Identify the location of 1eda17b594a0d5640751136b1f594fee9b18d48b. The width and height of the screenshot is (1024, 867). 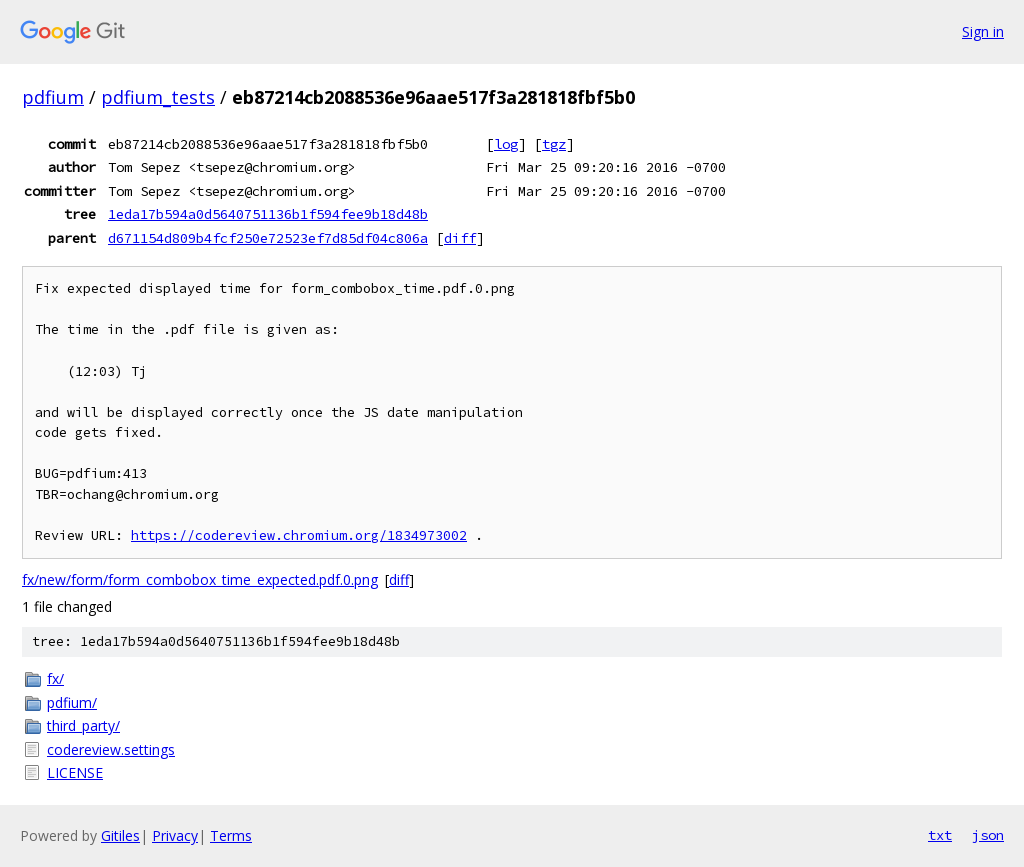
(268, 214).